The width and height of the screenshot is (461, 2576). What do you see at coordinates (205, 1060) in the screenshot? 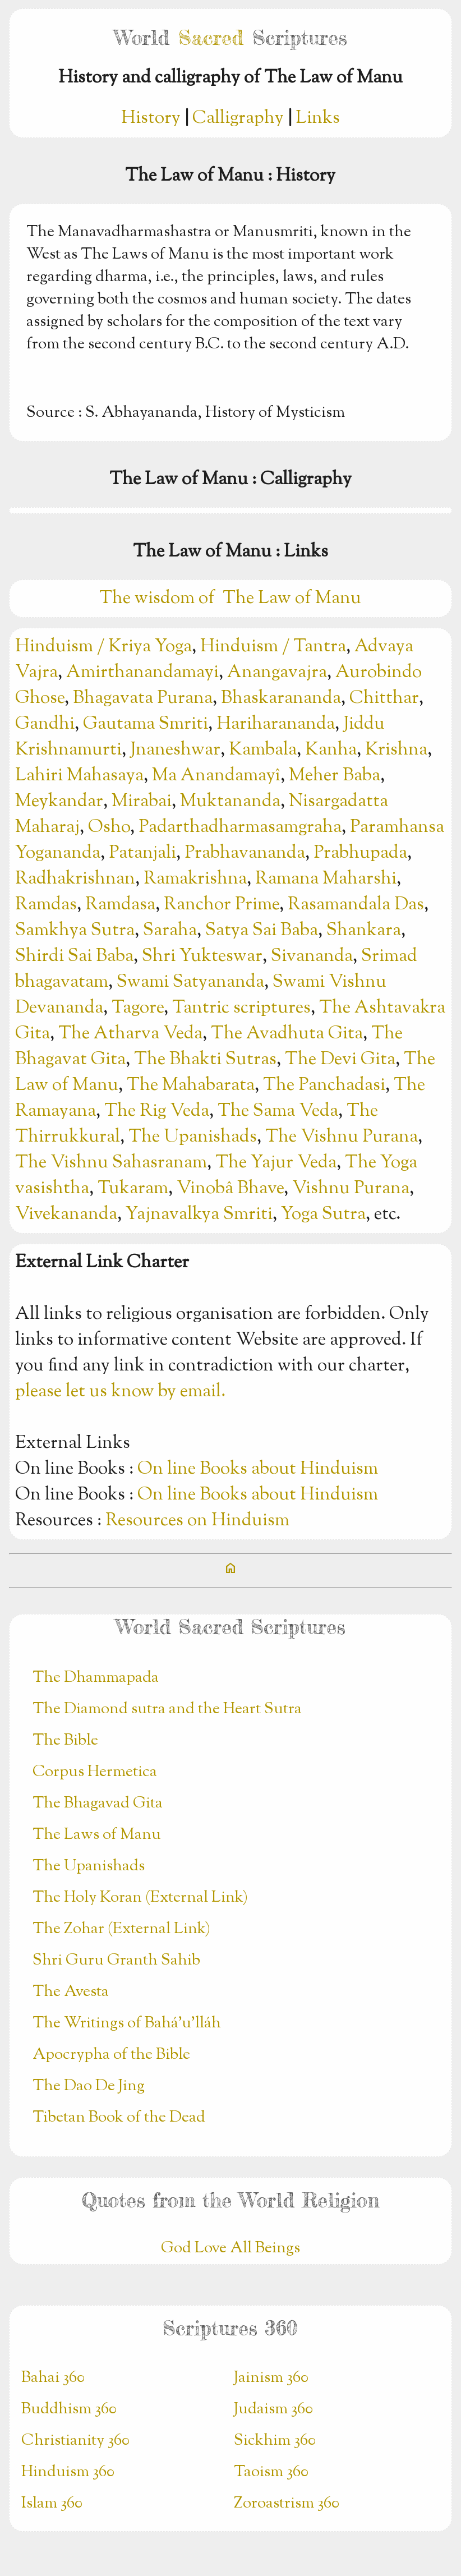
I see `The Bhakti Sutras` at bounding box center [205, 1060].